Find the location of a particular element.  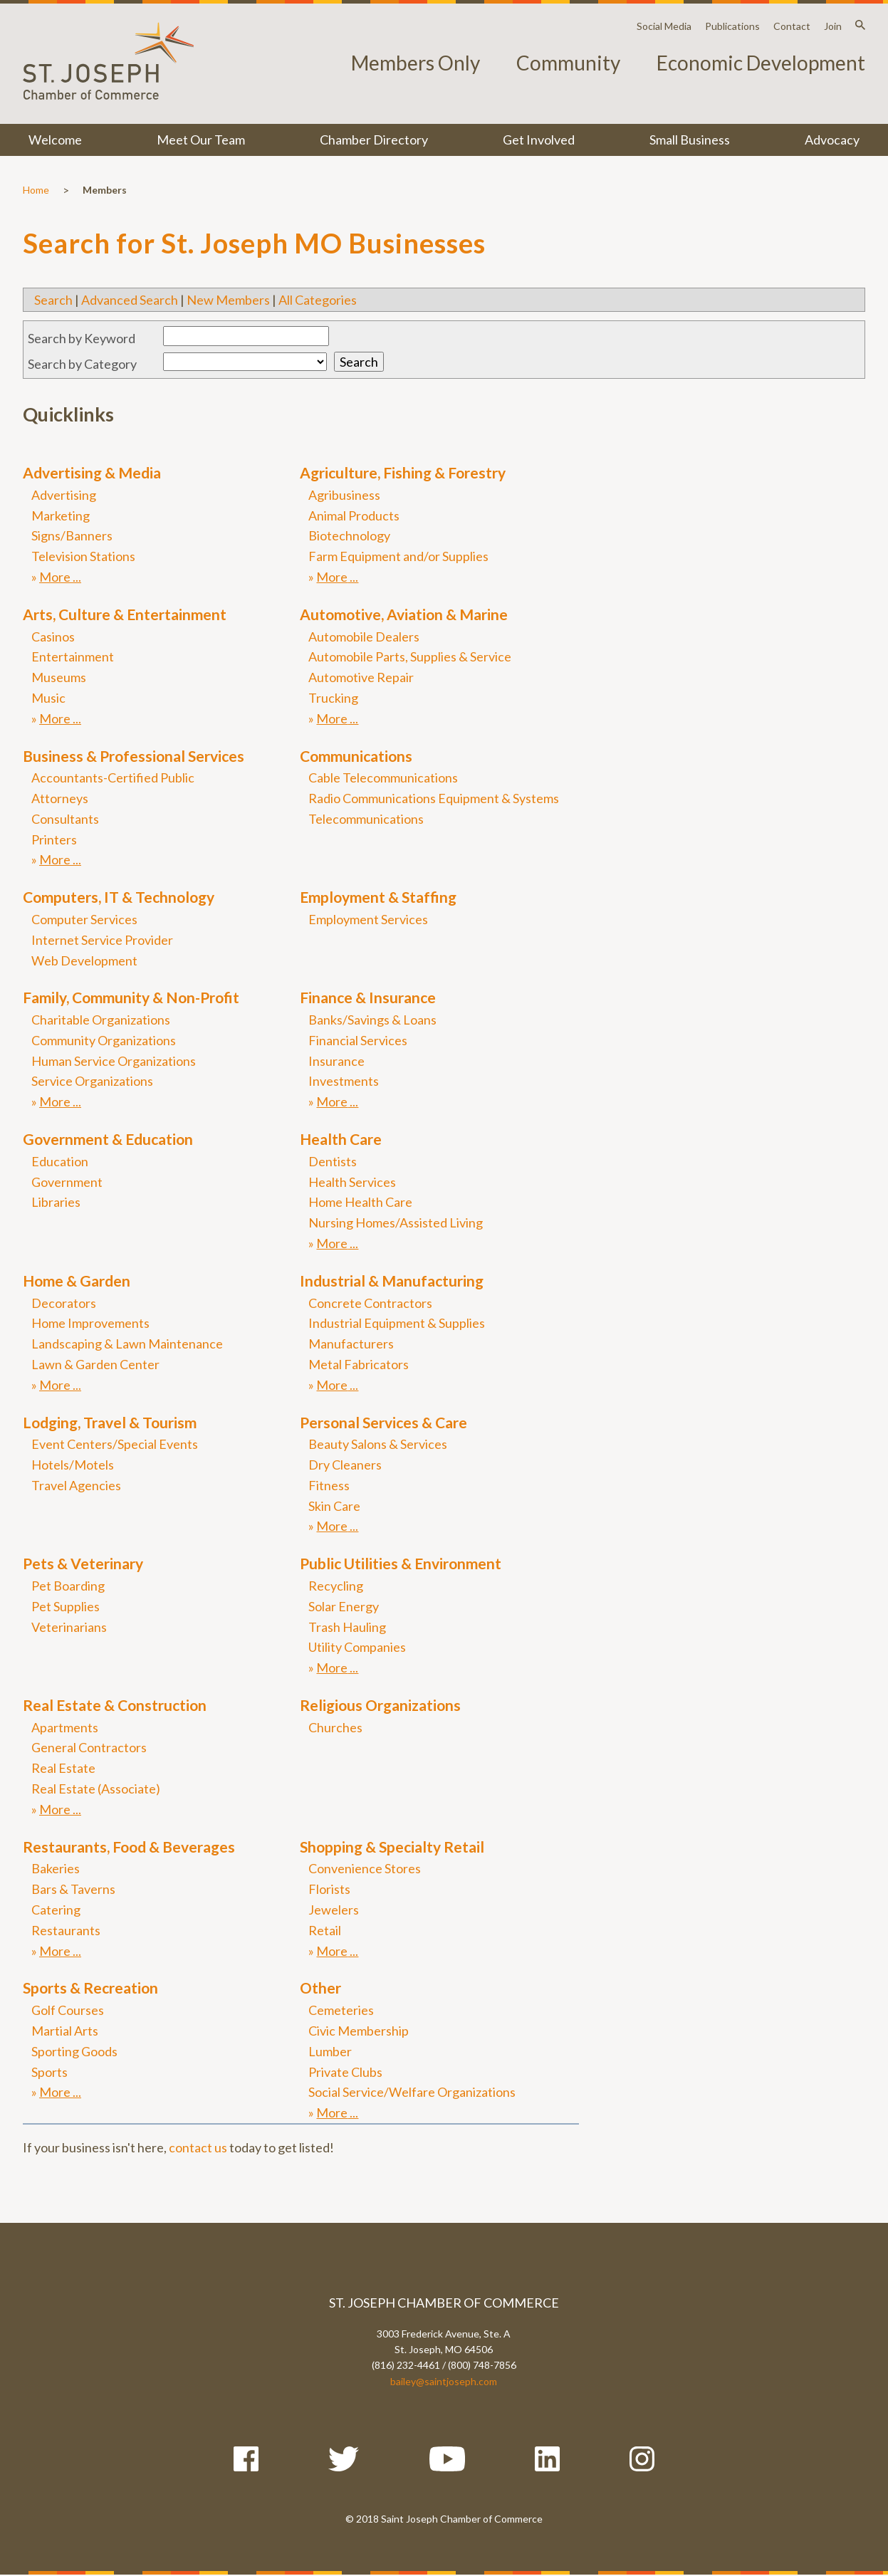

Concrete Contractors is located at coordinates (370, 1303).